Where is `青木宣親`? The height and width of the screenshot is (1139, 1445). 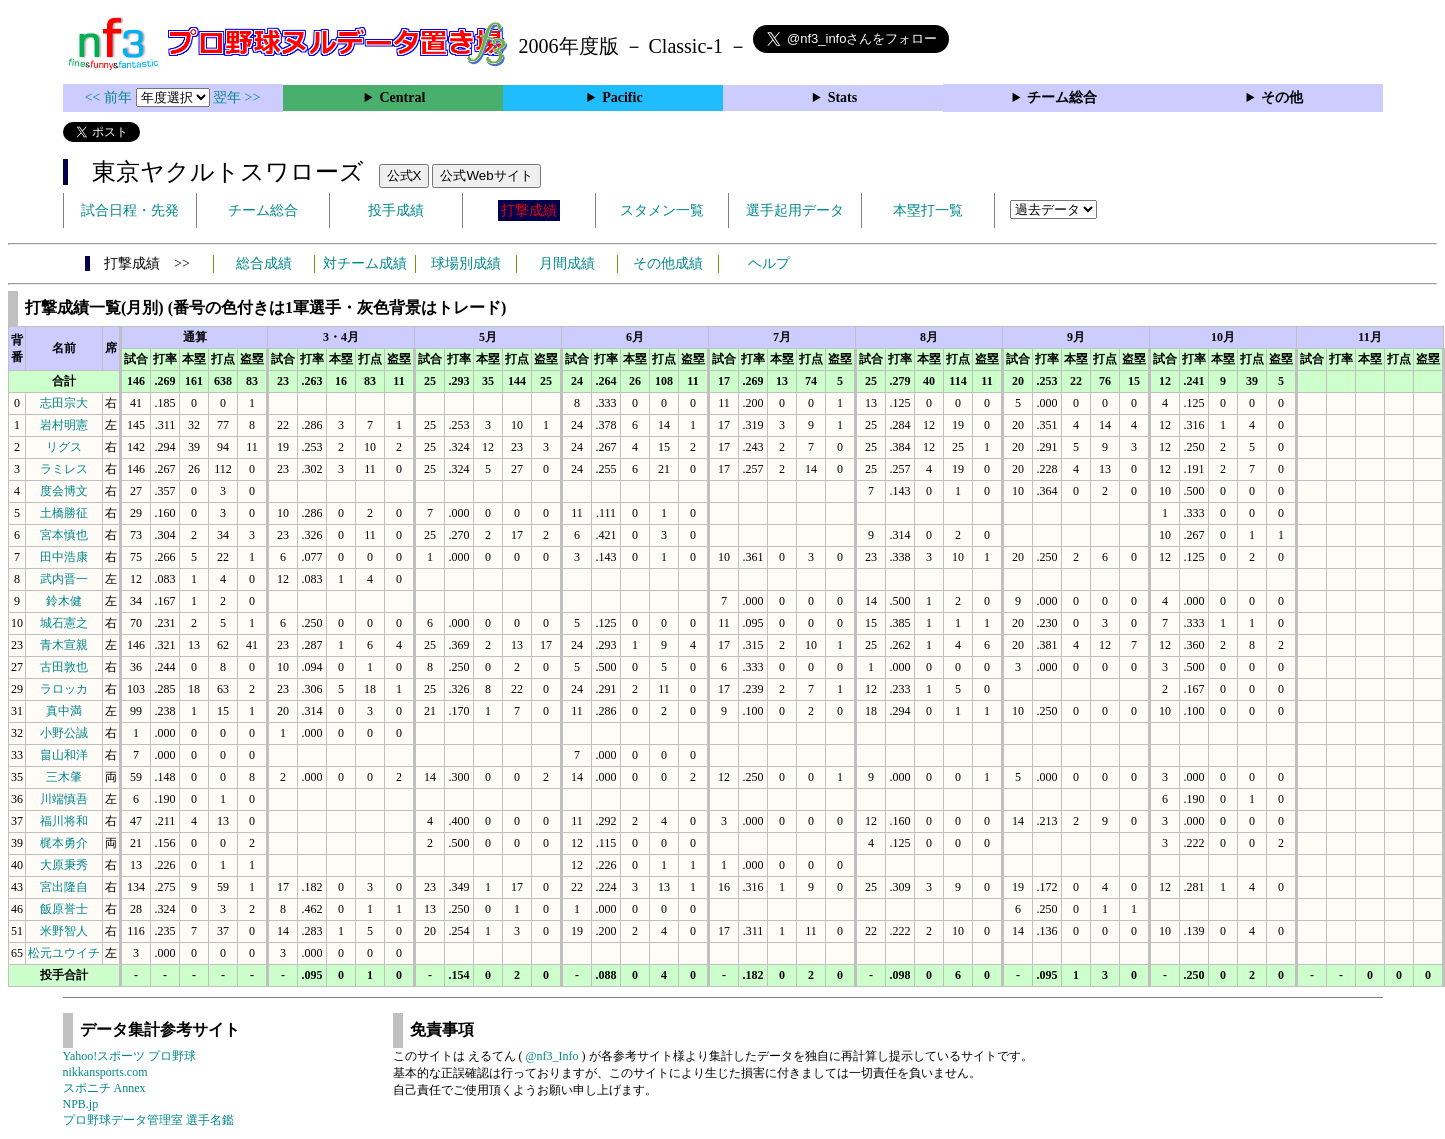 青木宣親 is located at coordinates (64, 645).